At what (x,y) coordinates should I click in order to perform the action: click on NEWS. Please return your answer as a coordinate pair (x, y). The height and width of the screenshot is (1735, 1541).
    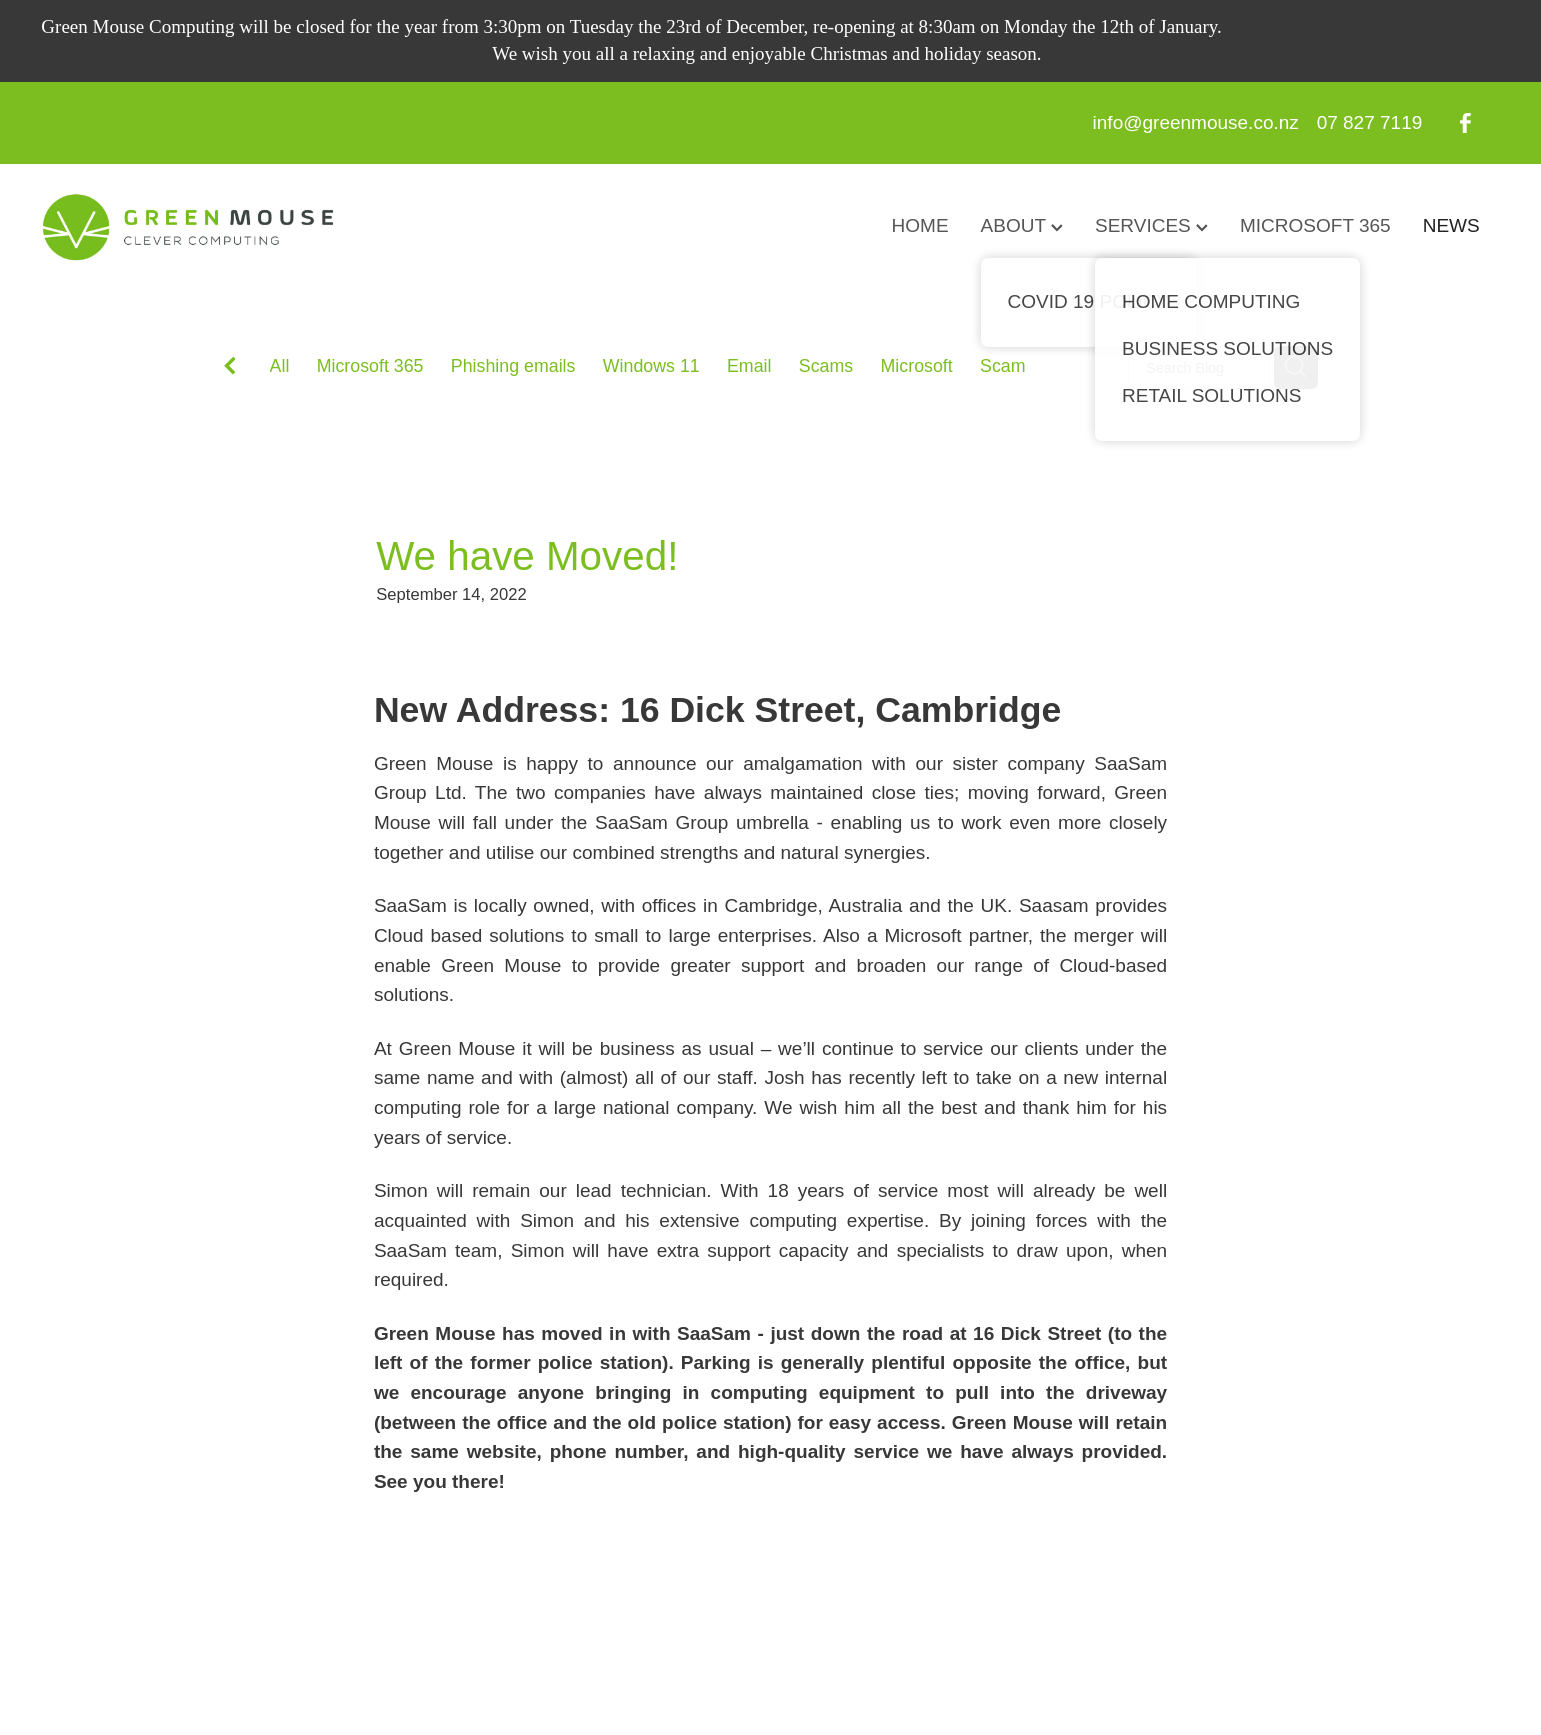
    Looking at the image, I should click on (1451, 225).